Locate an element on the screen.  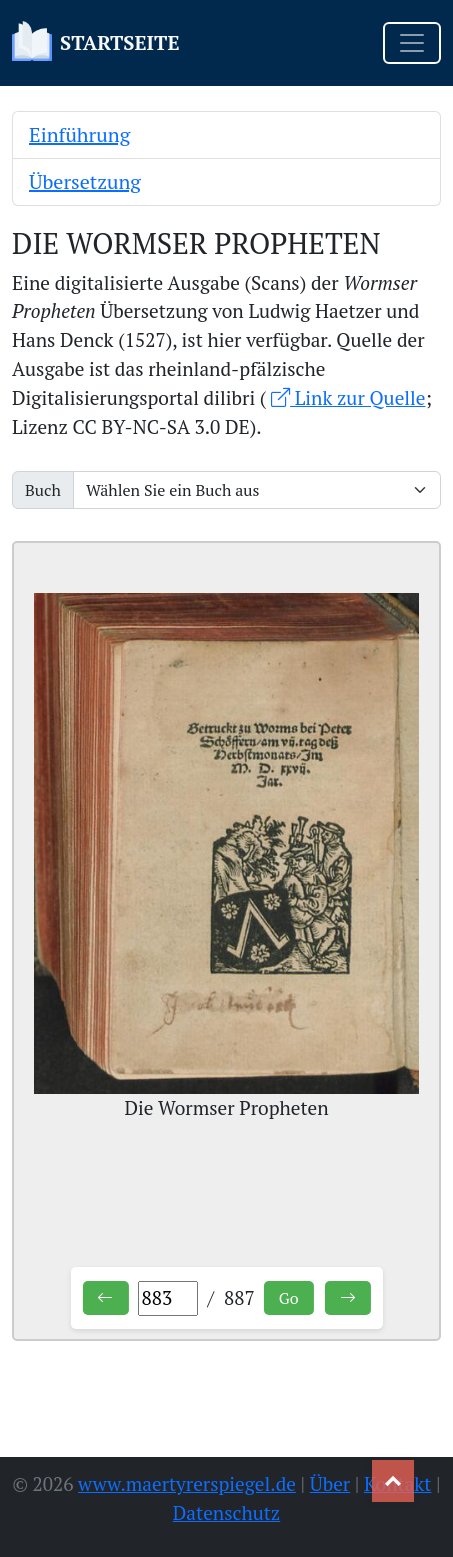
Übersetzung is located at coordinates (85, 181).